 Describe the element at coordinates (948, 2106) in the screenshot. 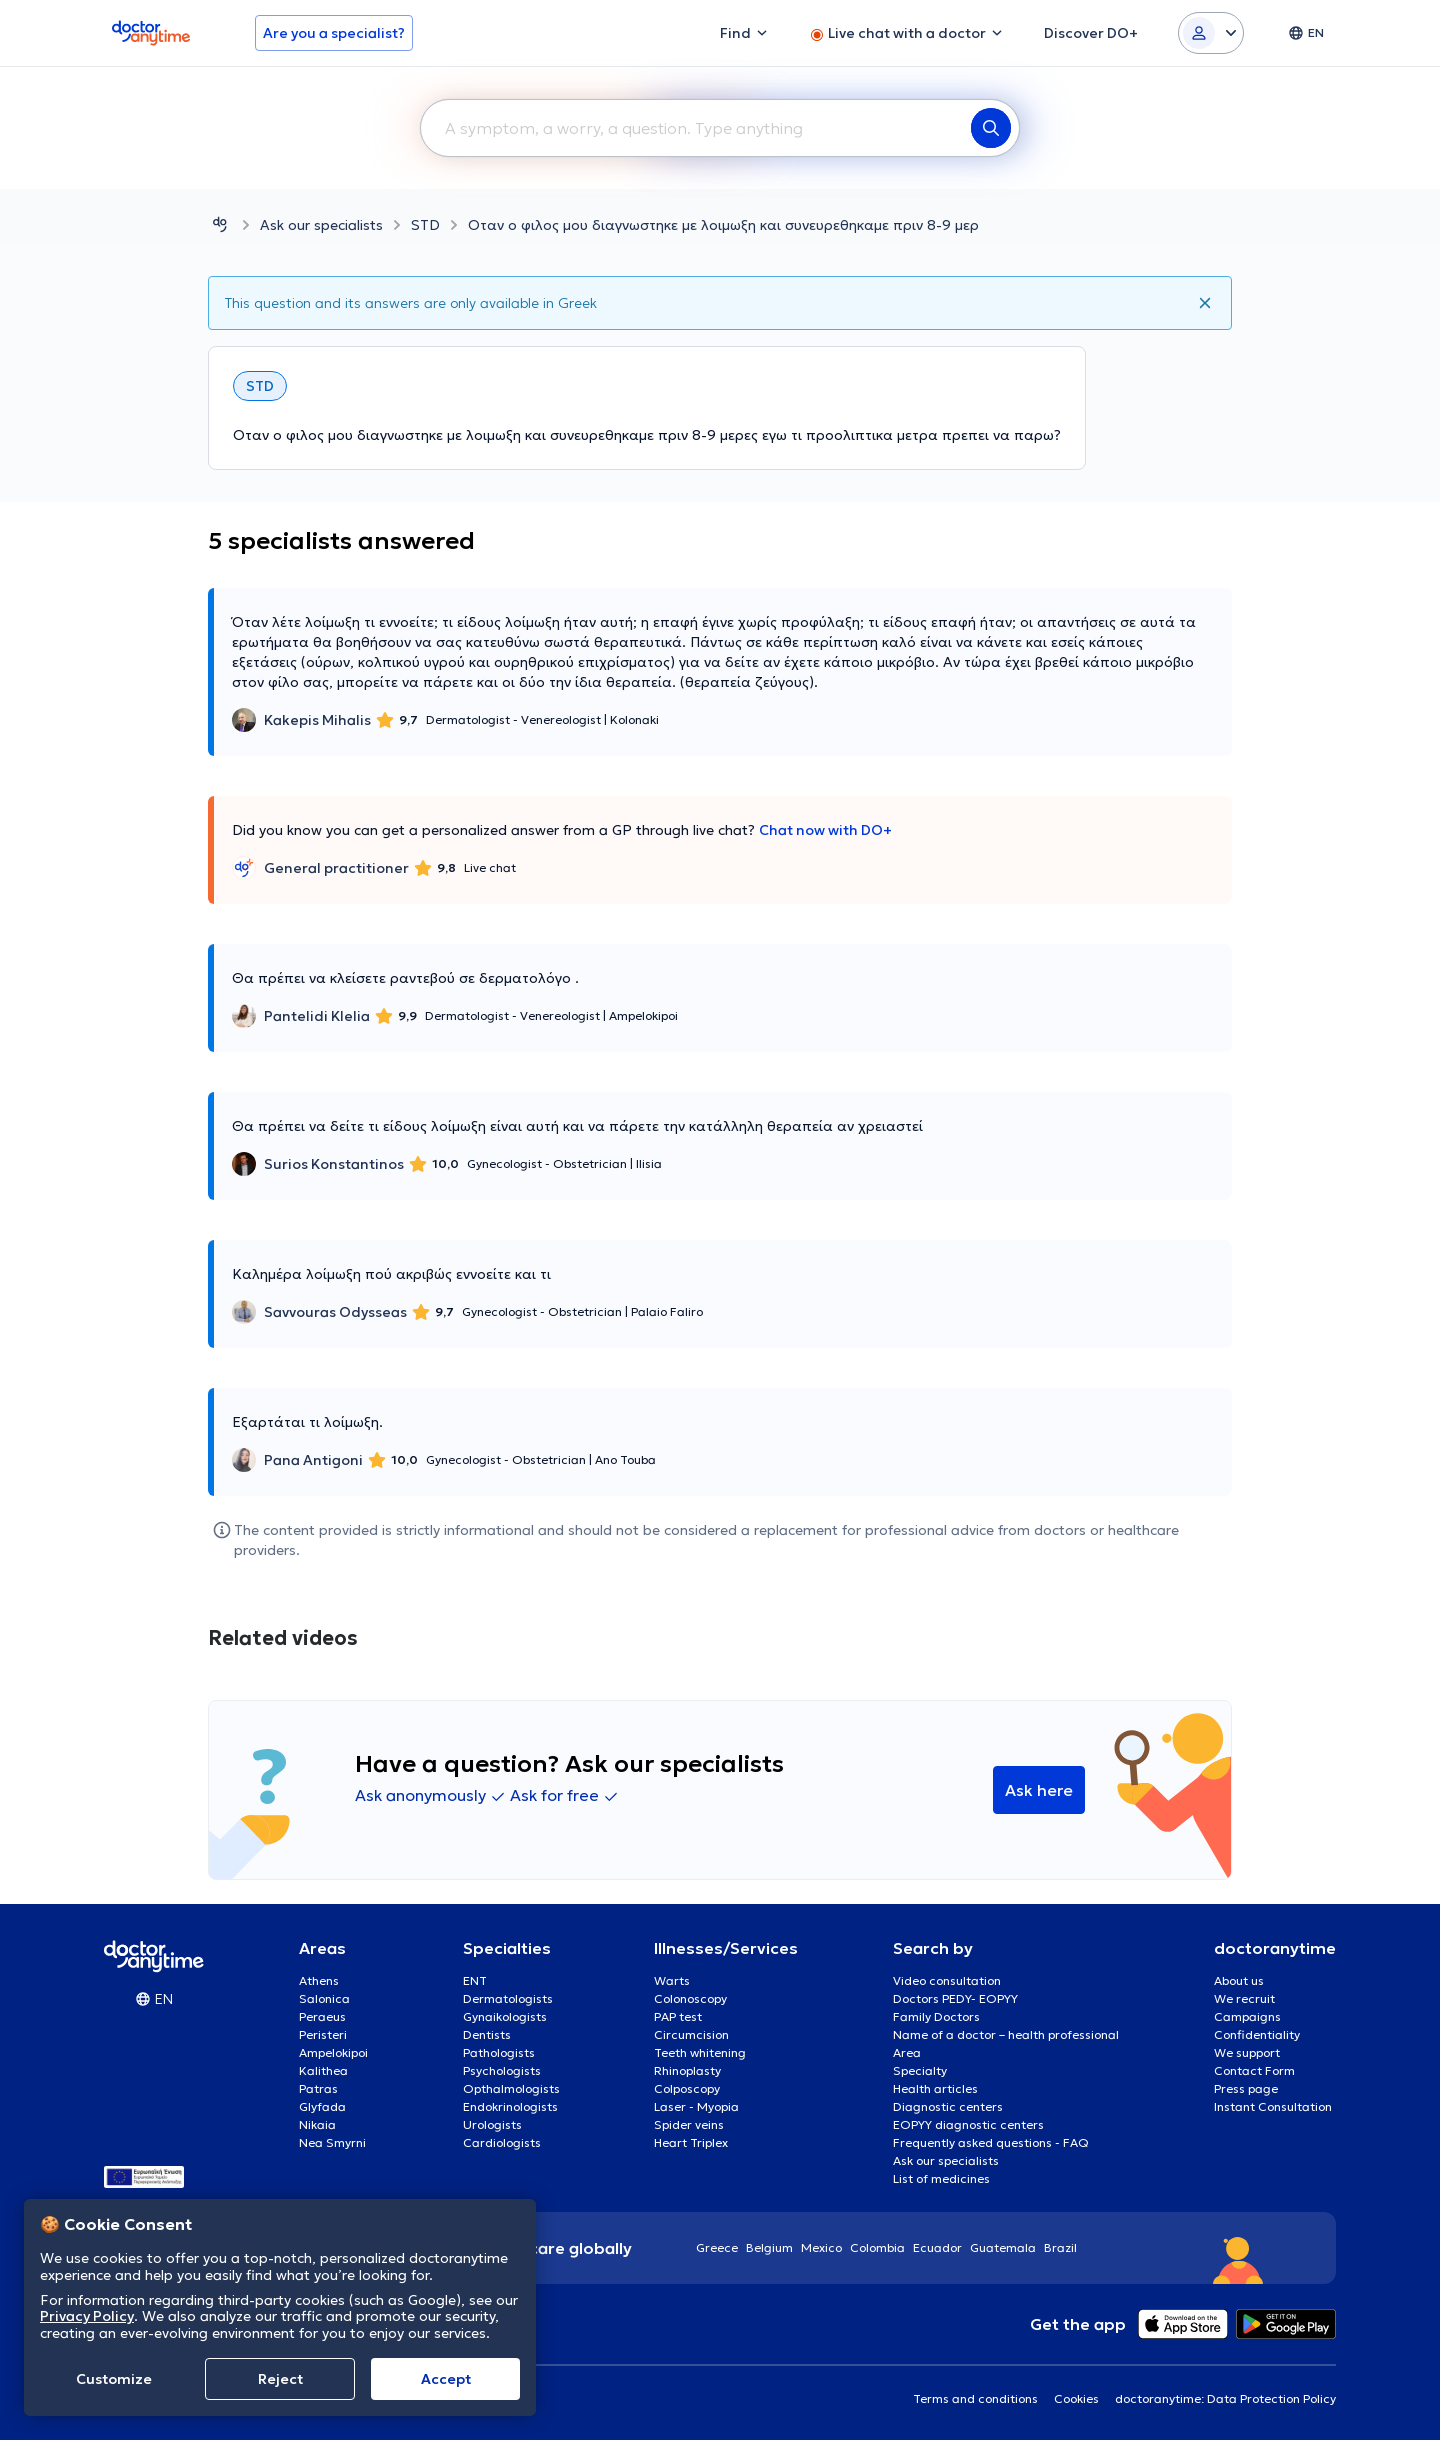

I see `Diagnostic centers` at that location.